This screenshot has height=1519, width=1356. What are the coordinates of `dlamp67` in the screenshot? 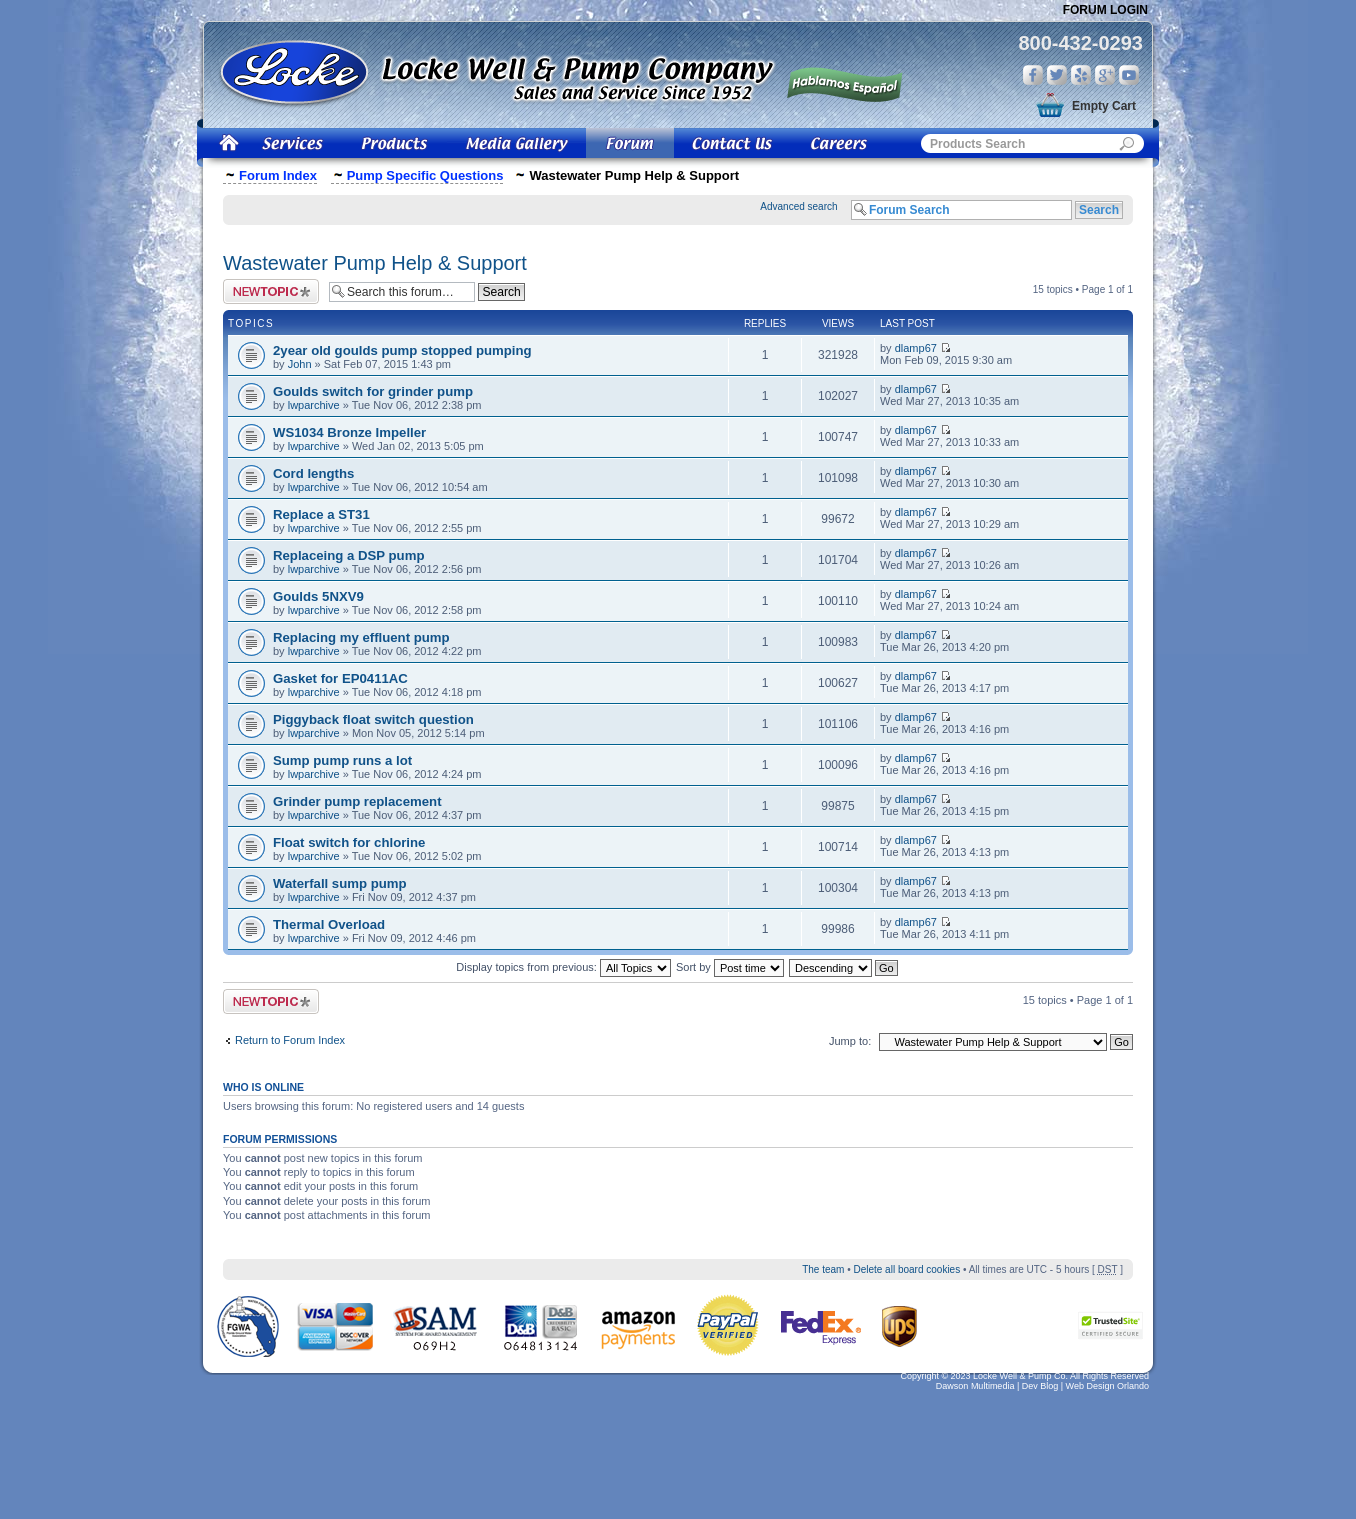 It's located at (916, 348).